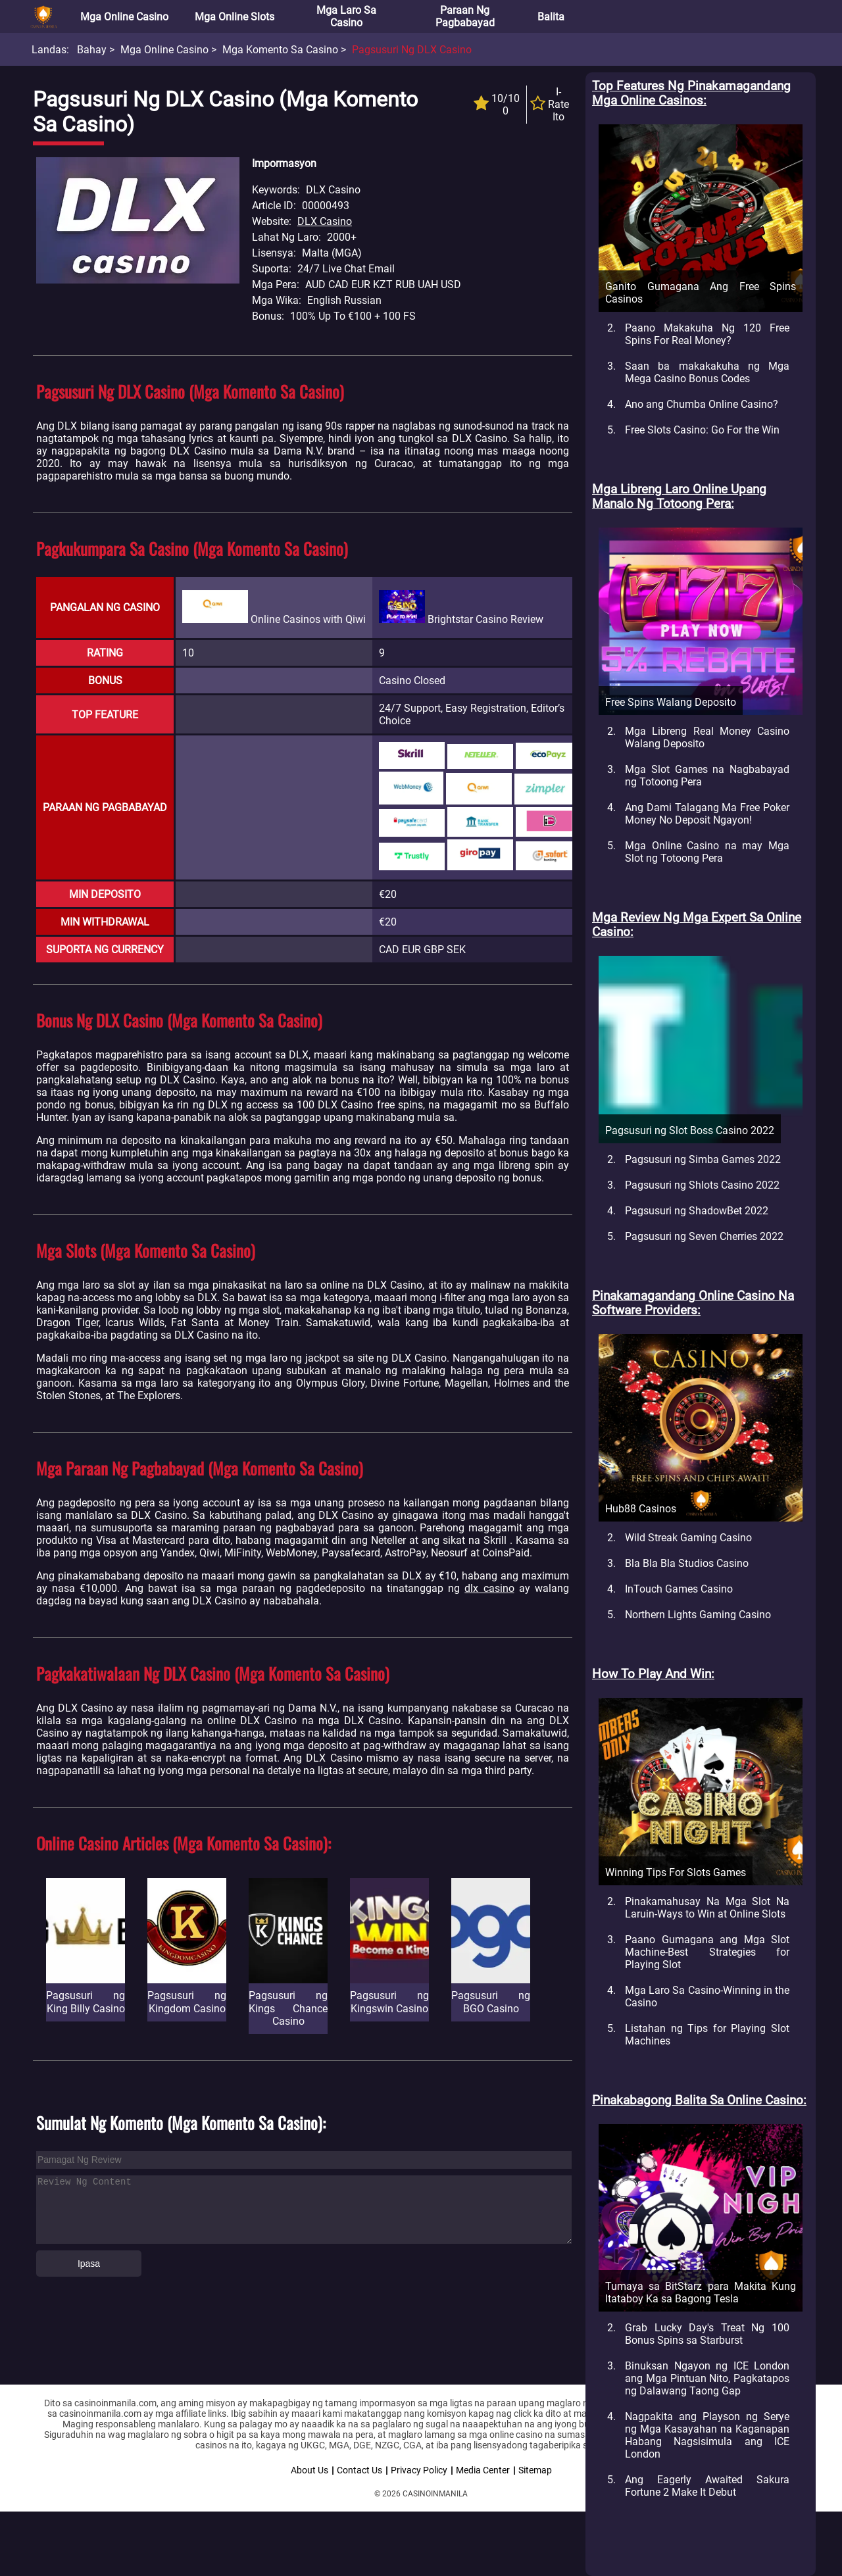  Describe the element at coordinates (707, 813) in the screenshot. I see `Ang Dami Talagang Ma Free Poker Money No Deposit Ngayon!` at that location.